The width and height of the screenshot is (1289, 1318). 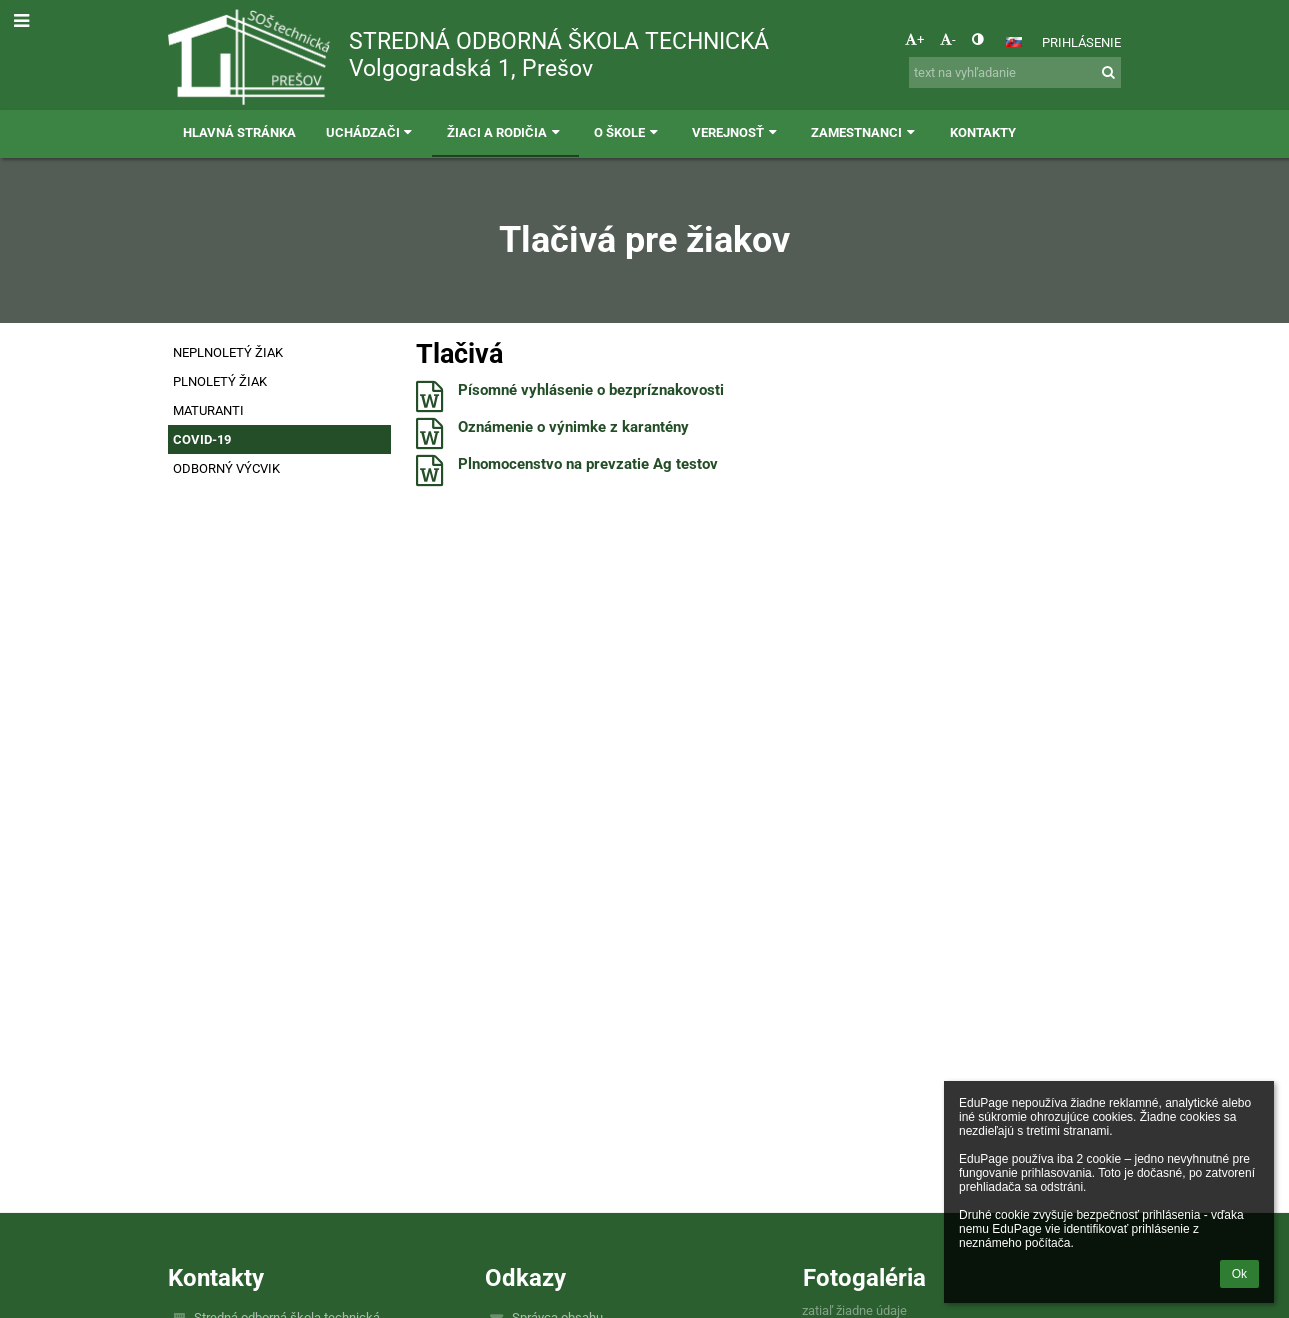 I want to click on Zamestnanci [button], so click(x=865, y=132).